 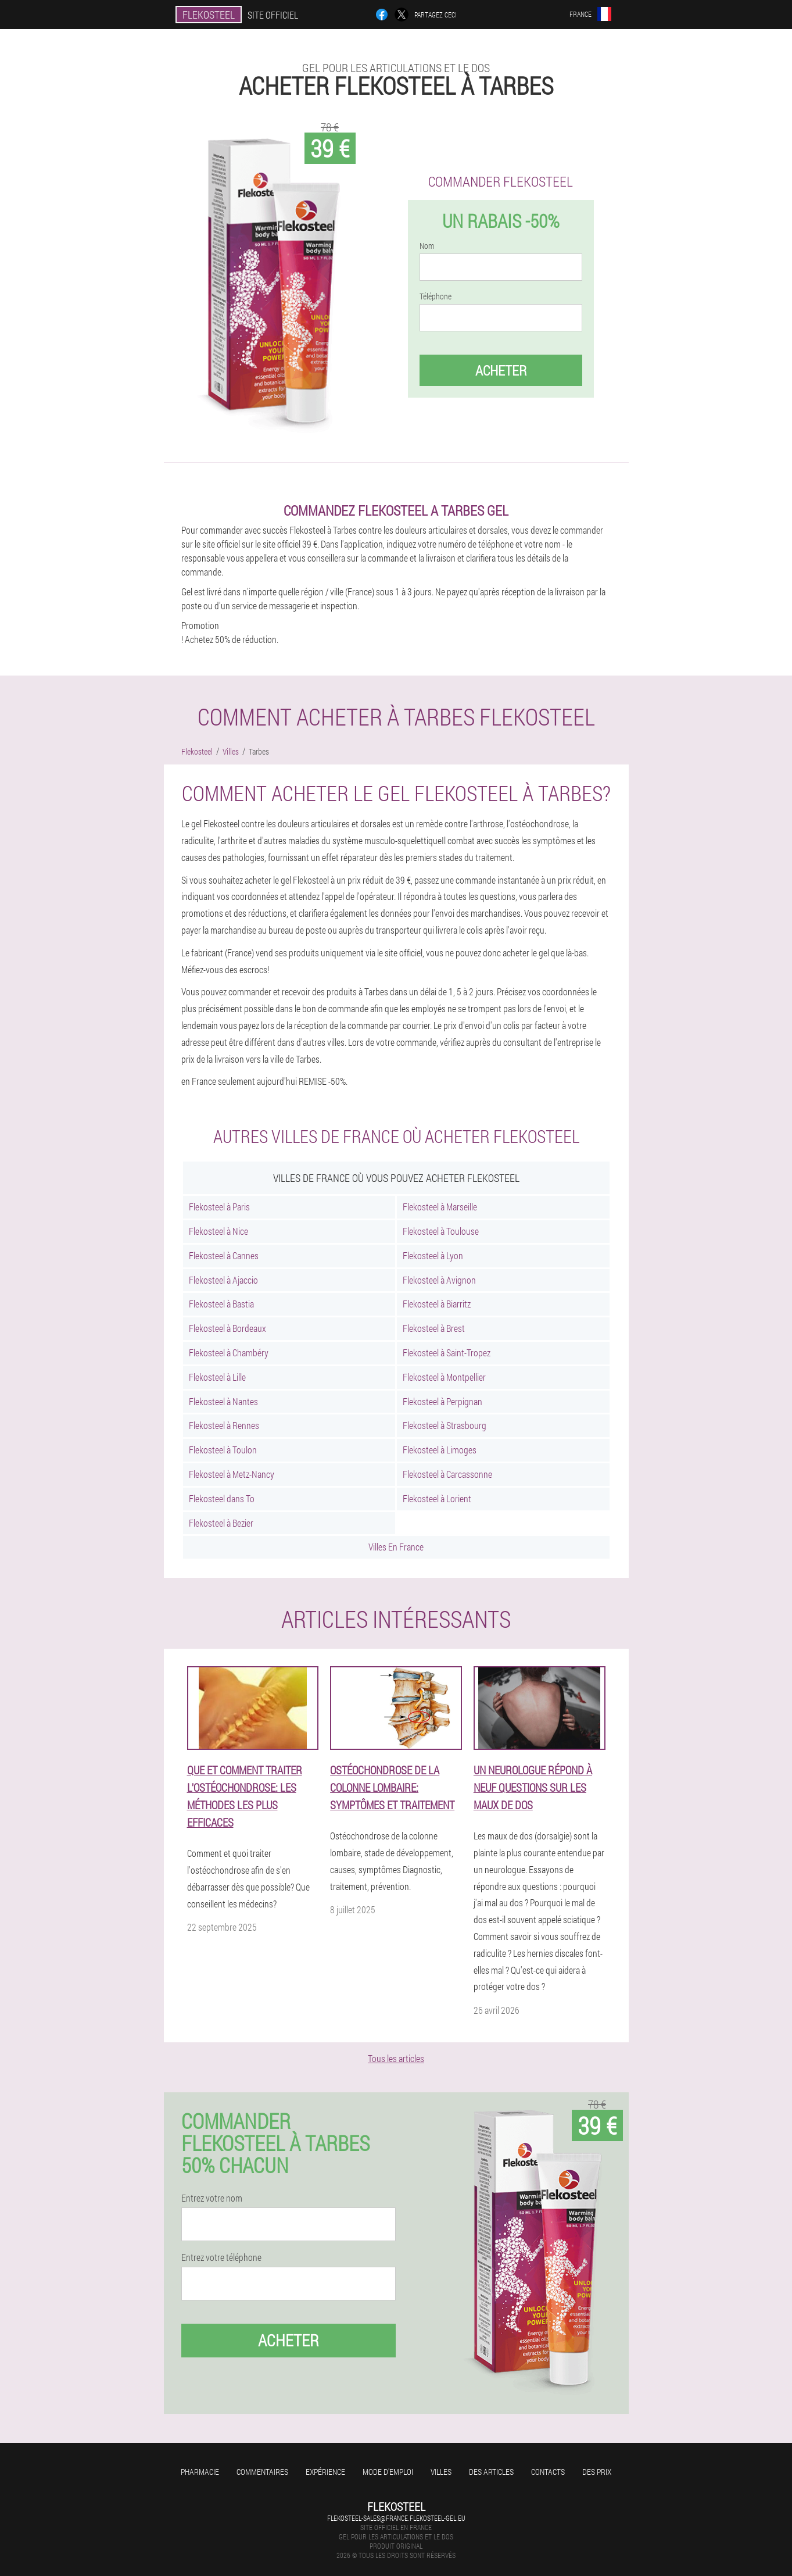 I want to click on Flekosteel à Ajaccio, so click(x=223, y=1280).